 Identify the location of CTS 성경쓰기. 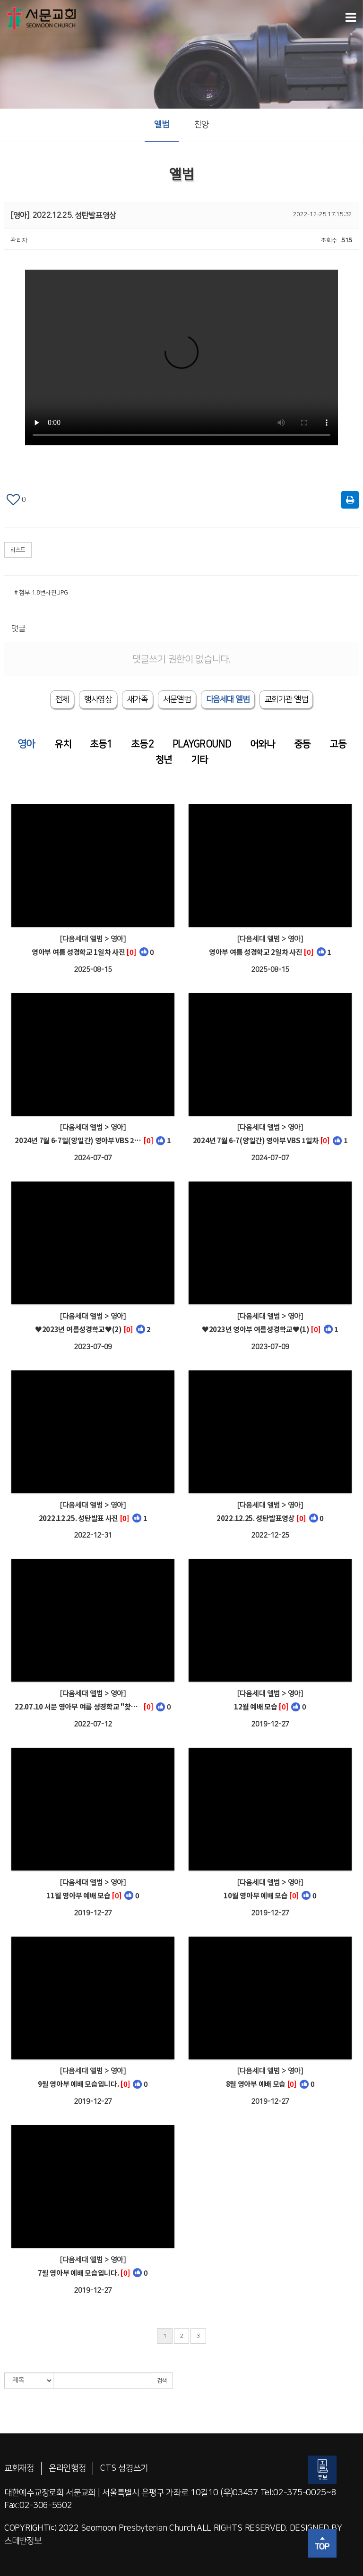
(124, 2468).